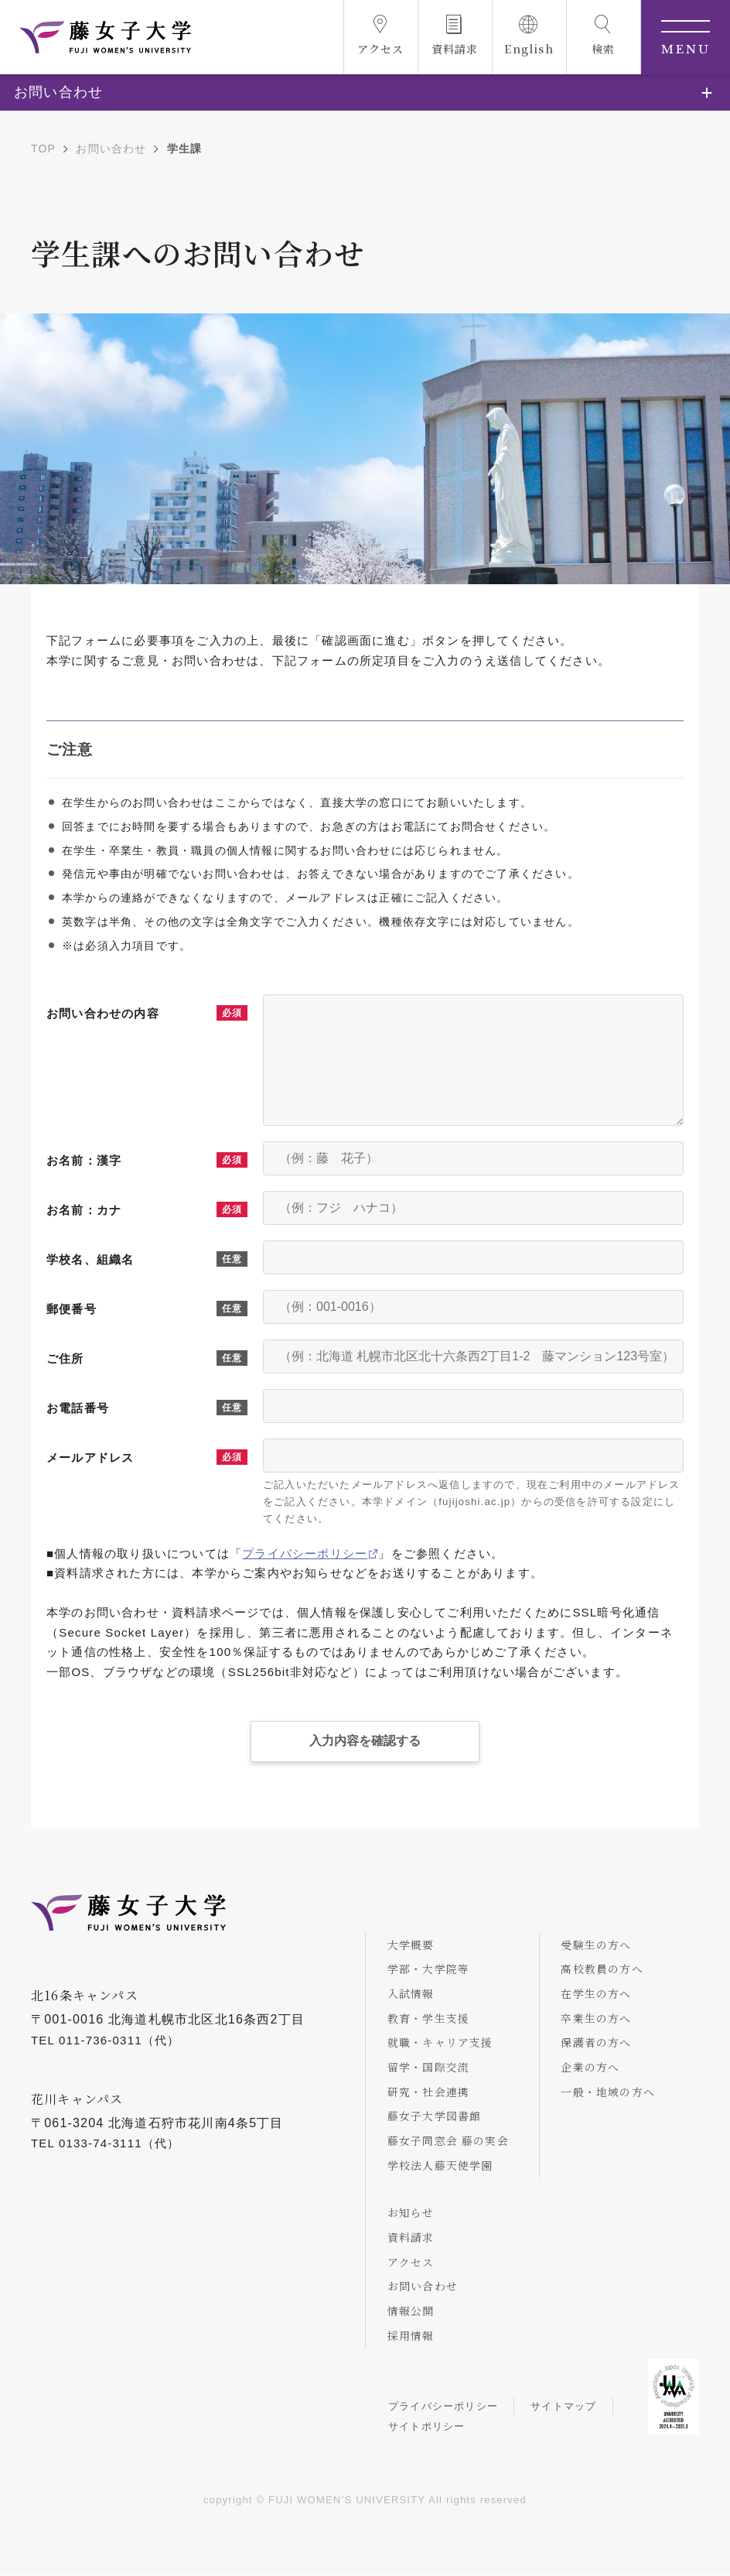  Describe the element at coordinates (111, 148) in the screenshot. I see `お問い合わせ` at that location.